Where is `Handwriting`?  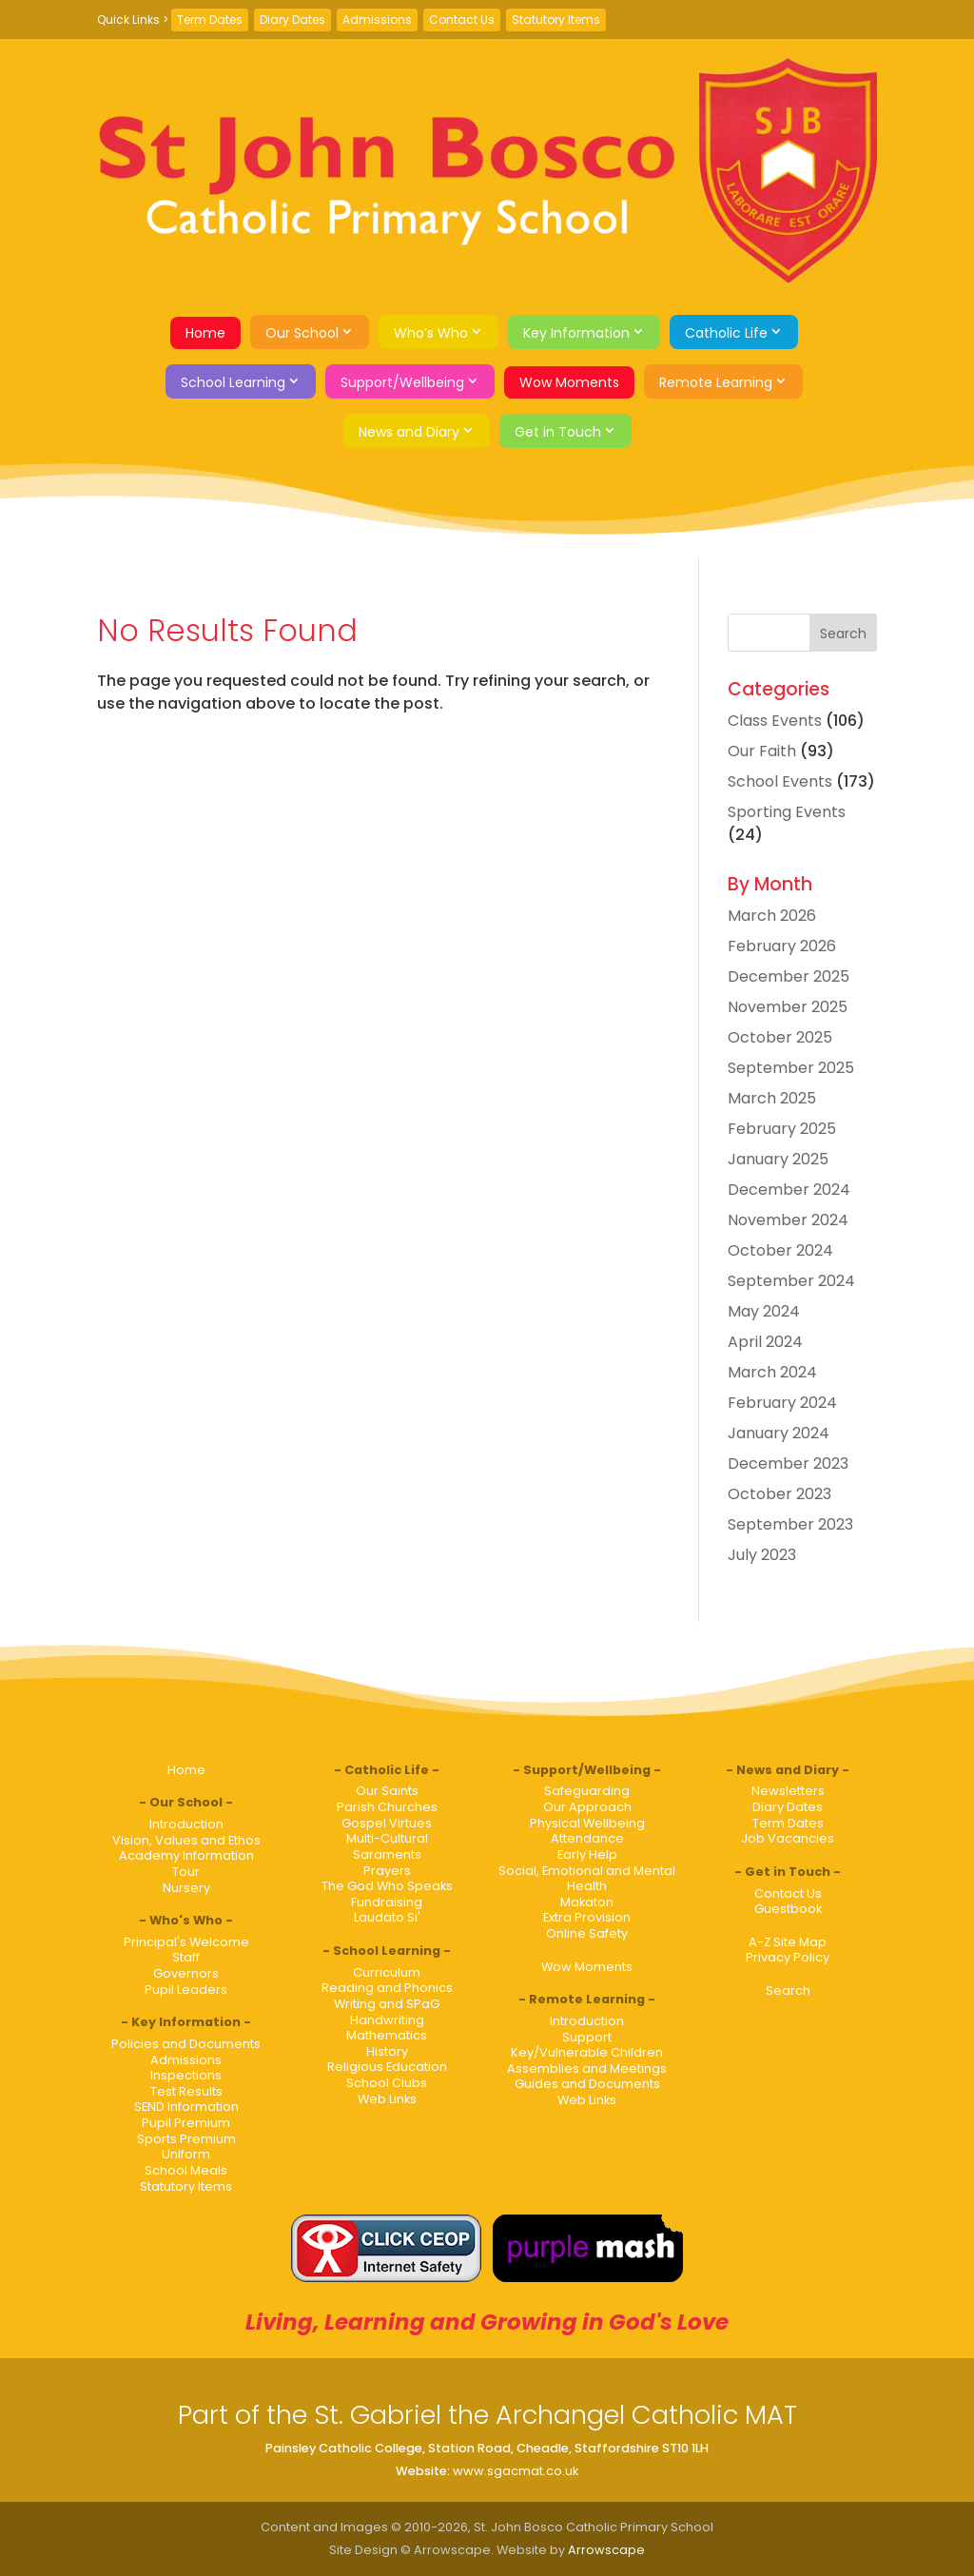
Handwriting is located at coordinates (387, 2020).